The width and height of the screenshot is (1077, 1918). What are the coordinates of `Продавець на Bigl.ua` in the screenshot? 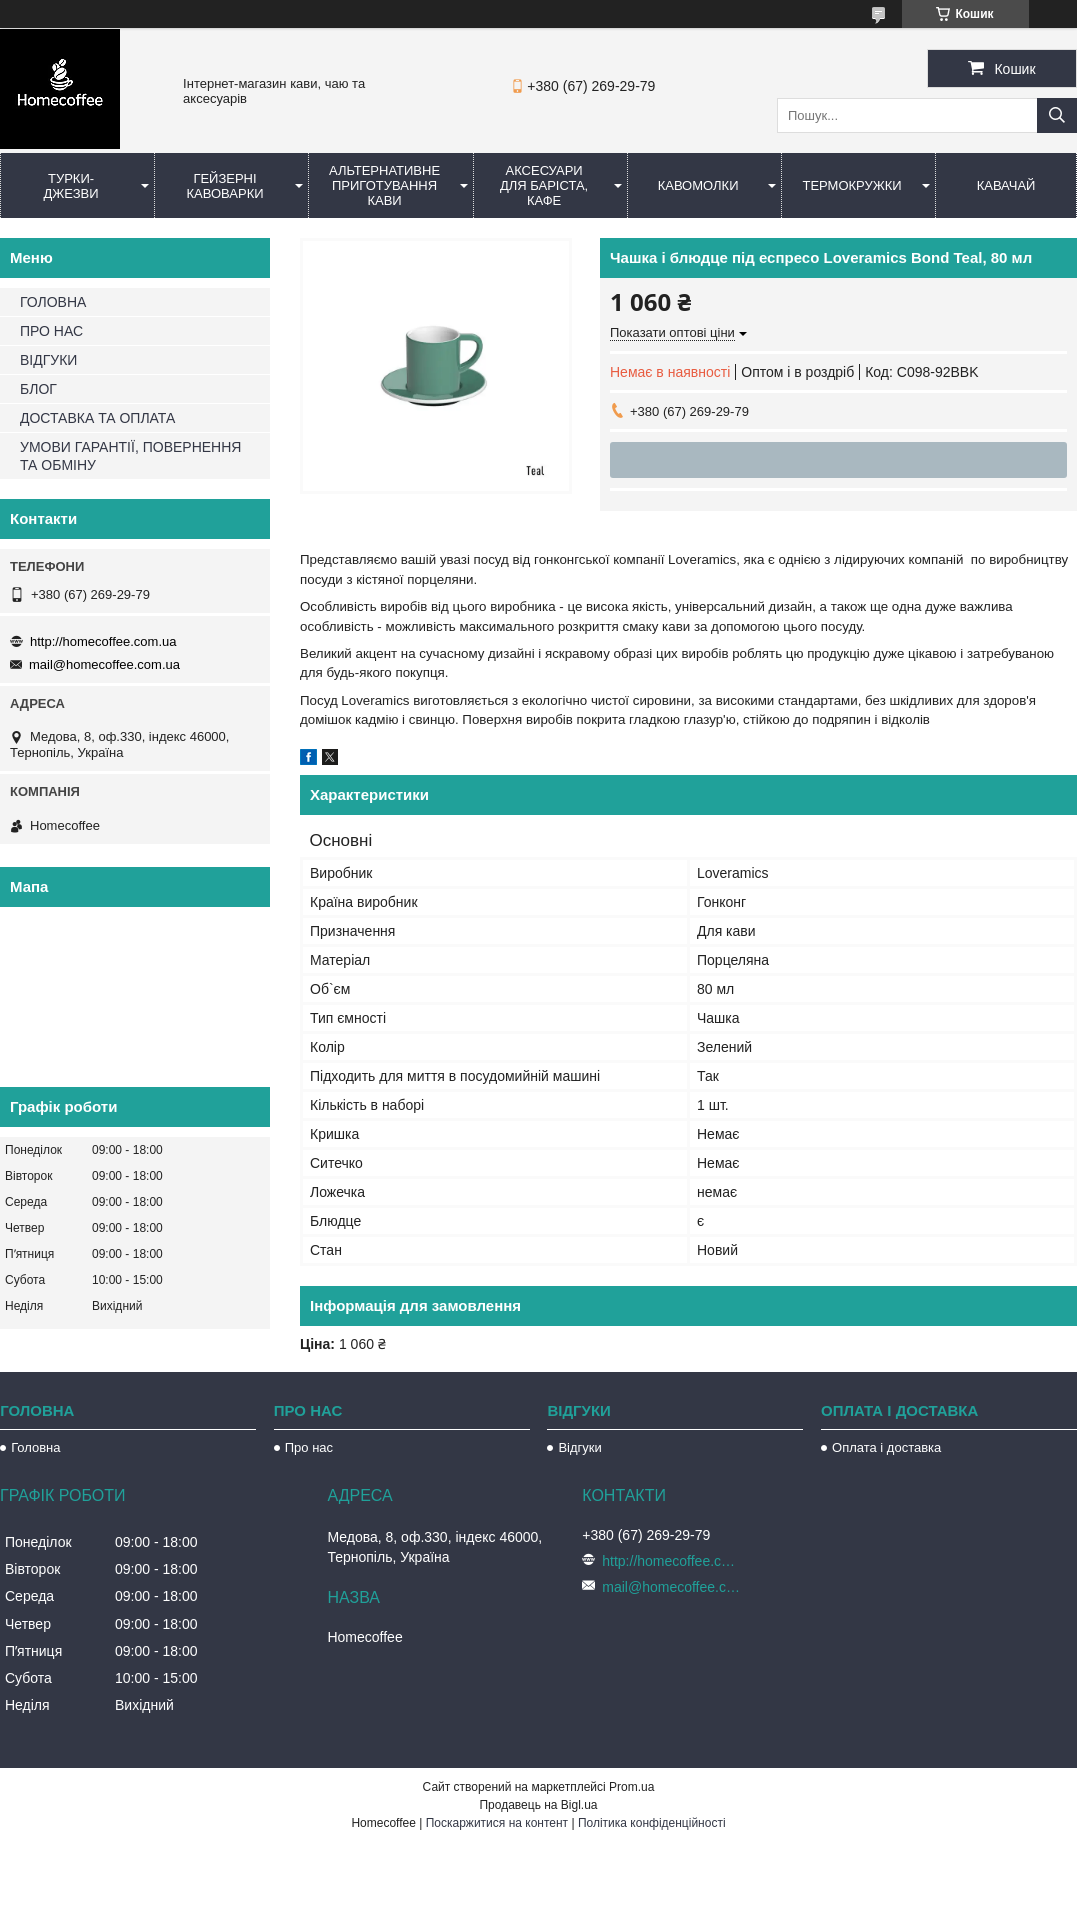 It's located at (538, 1805).